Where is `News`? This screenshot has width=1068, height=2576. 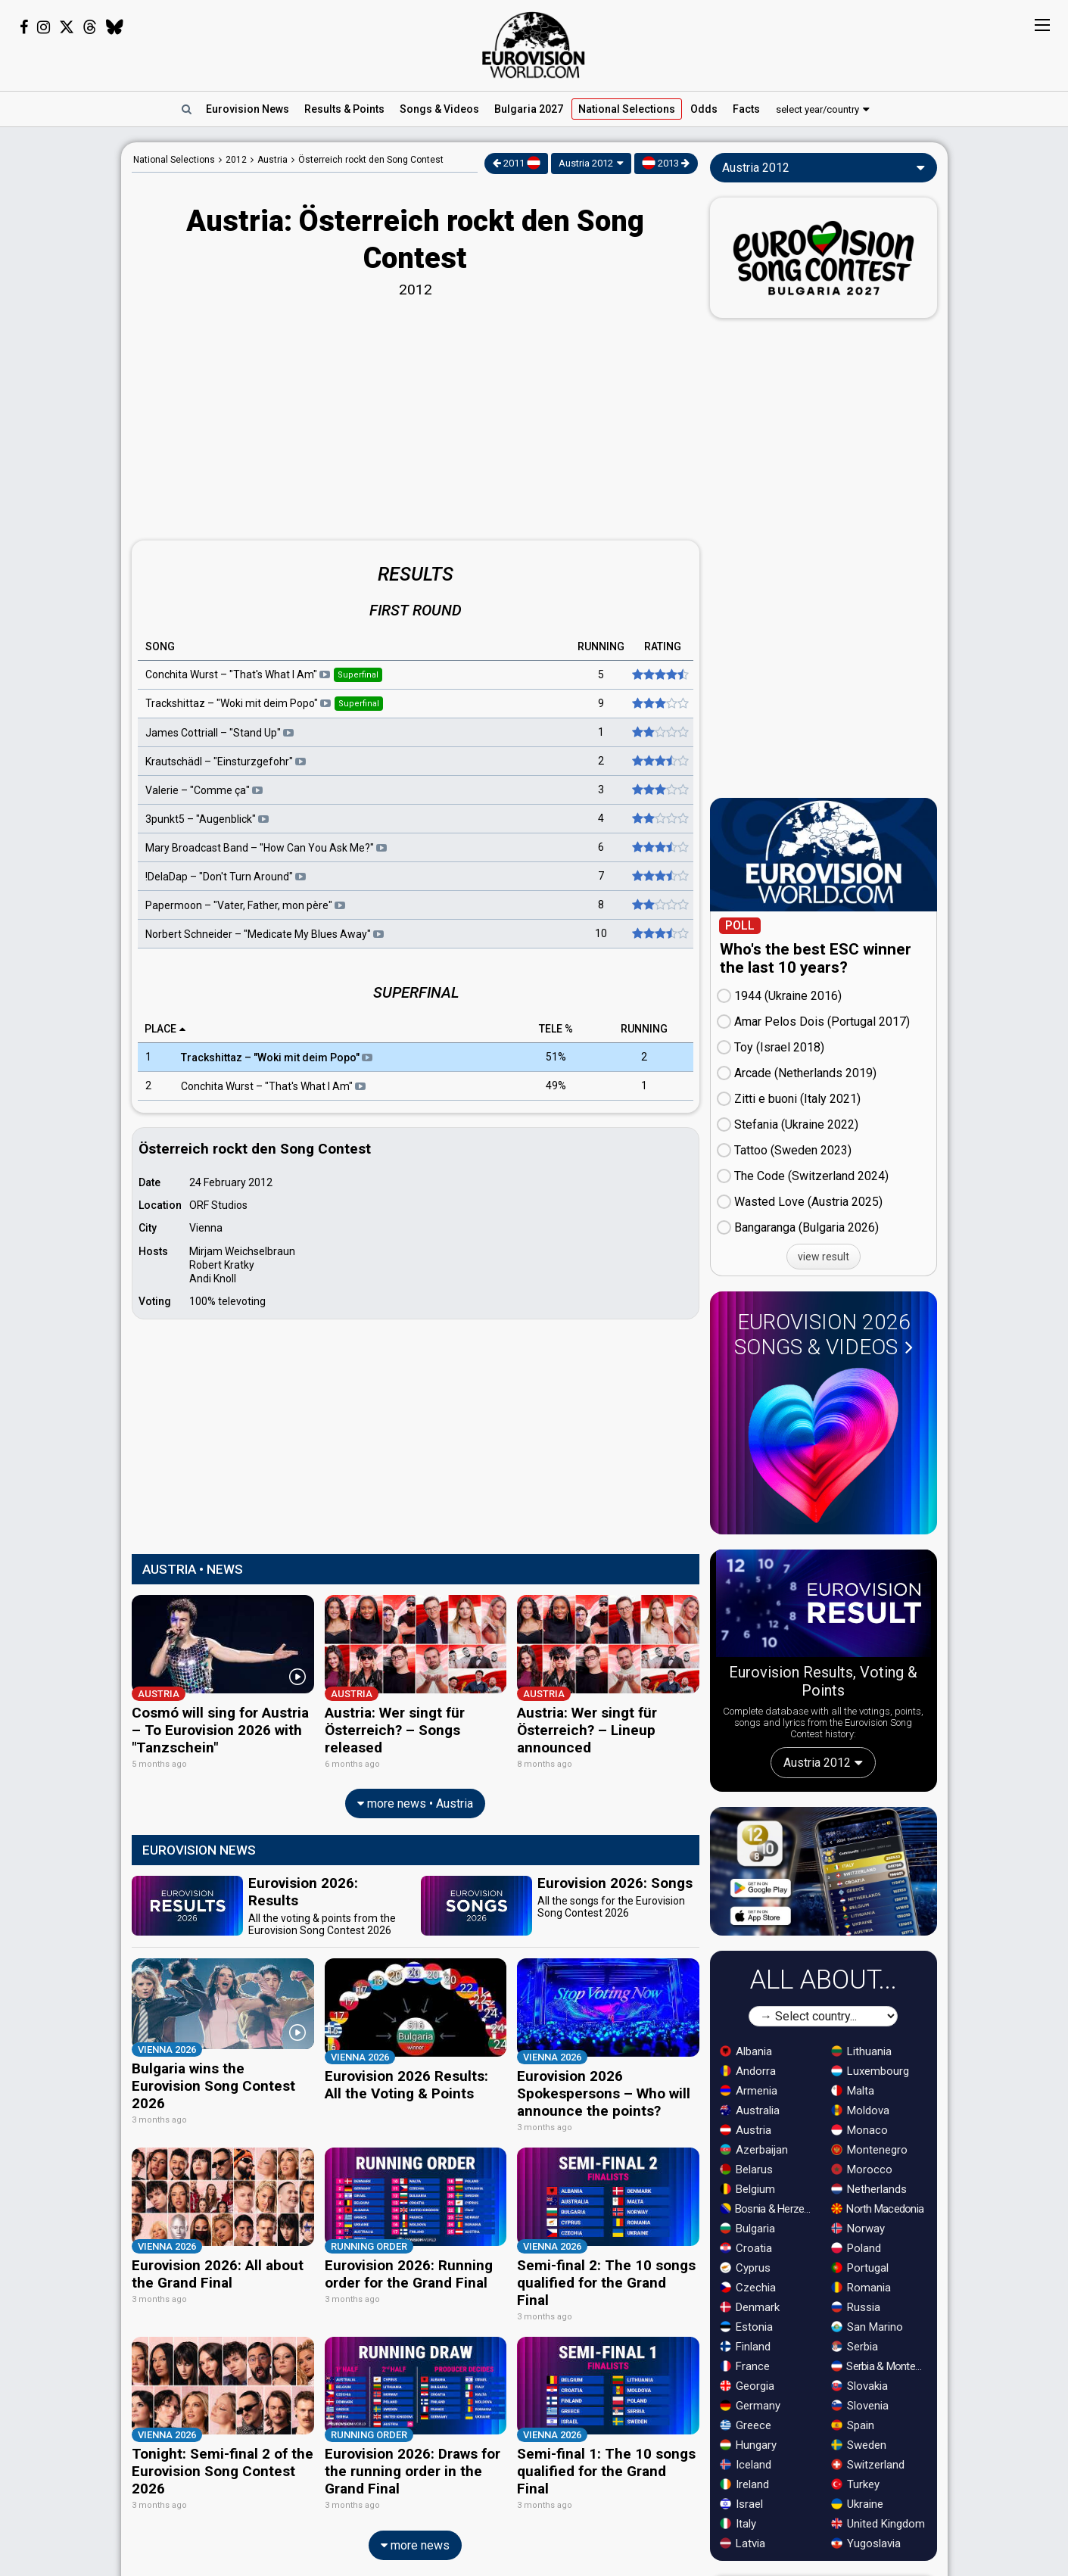 News is located at coordinates (247, 109).